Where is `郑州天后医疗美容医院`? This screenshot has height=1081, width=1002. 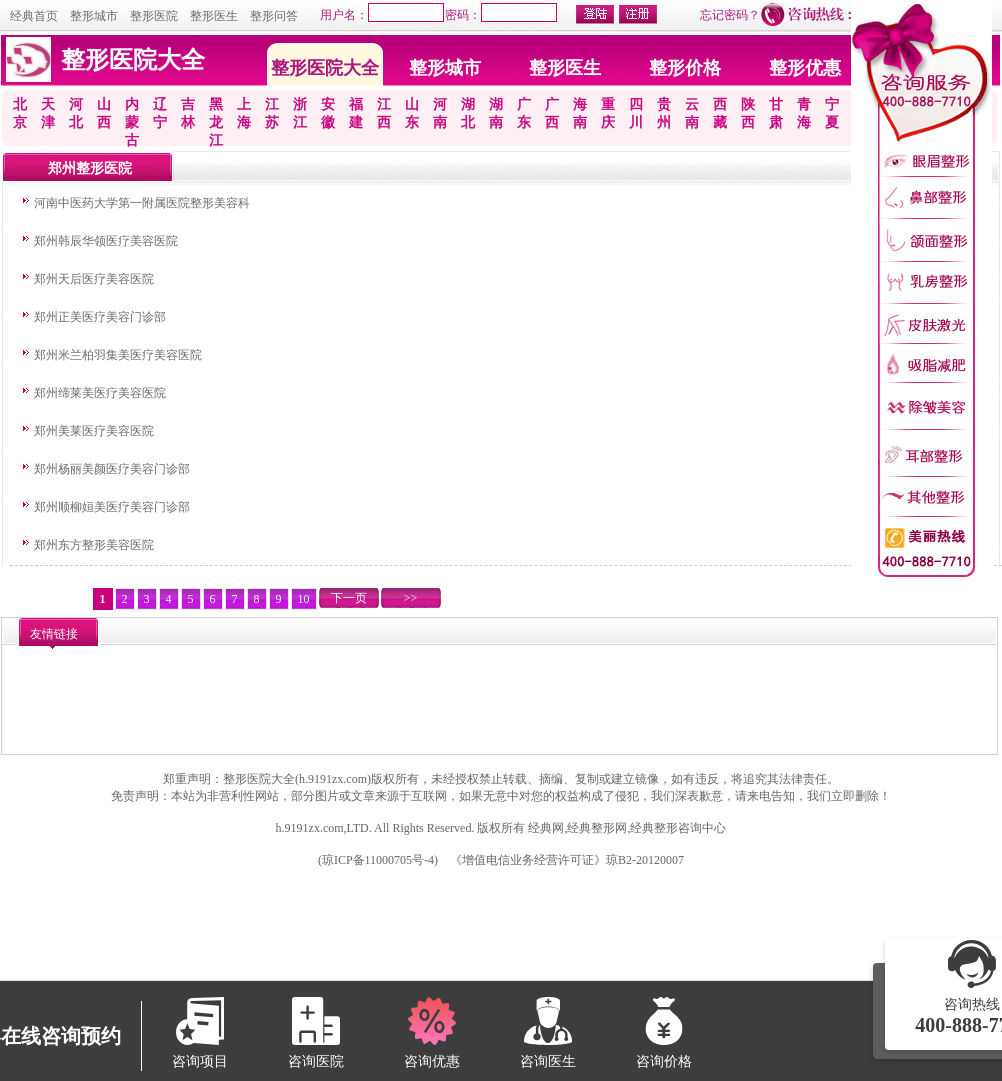 郑州天后医疗美容医院 is located at coordinates (94, 279).